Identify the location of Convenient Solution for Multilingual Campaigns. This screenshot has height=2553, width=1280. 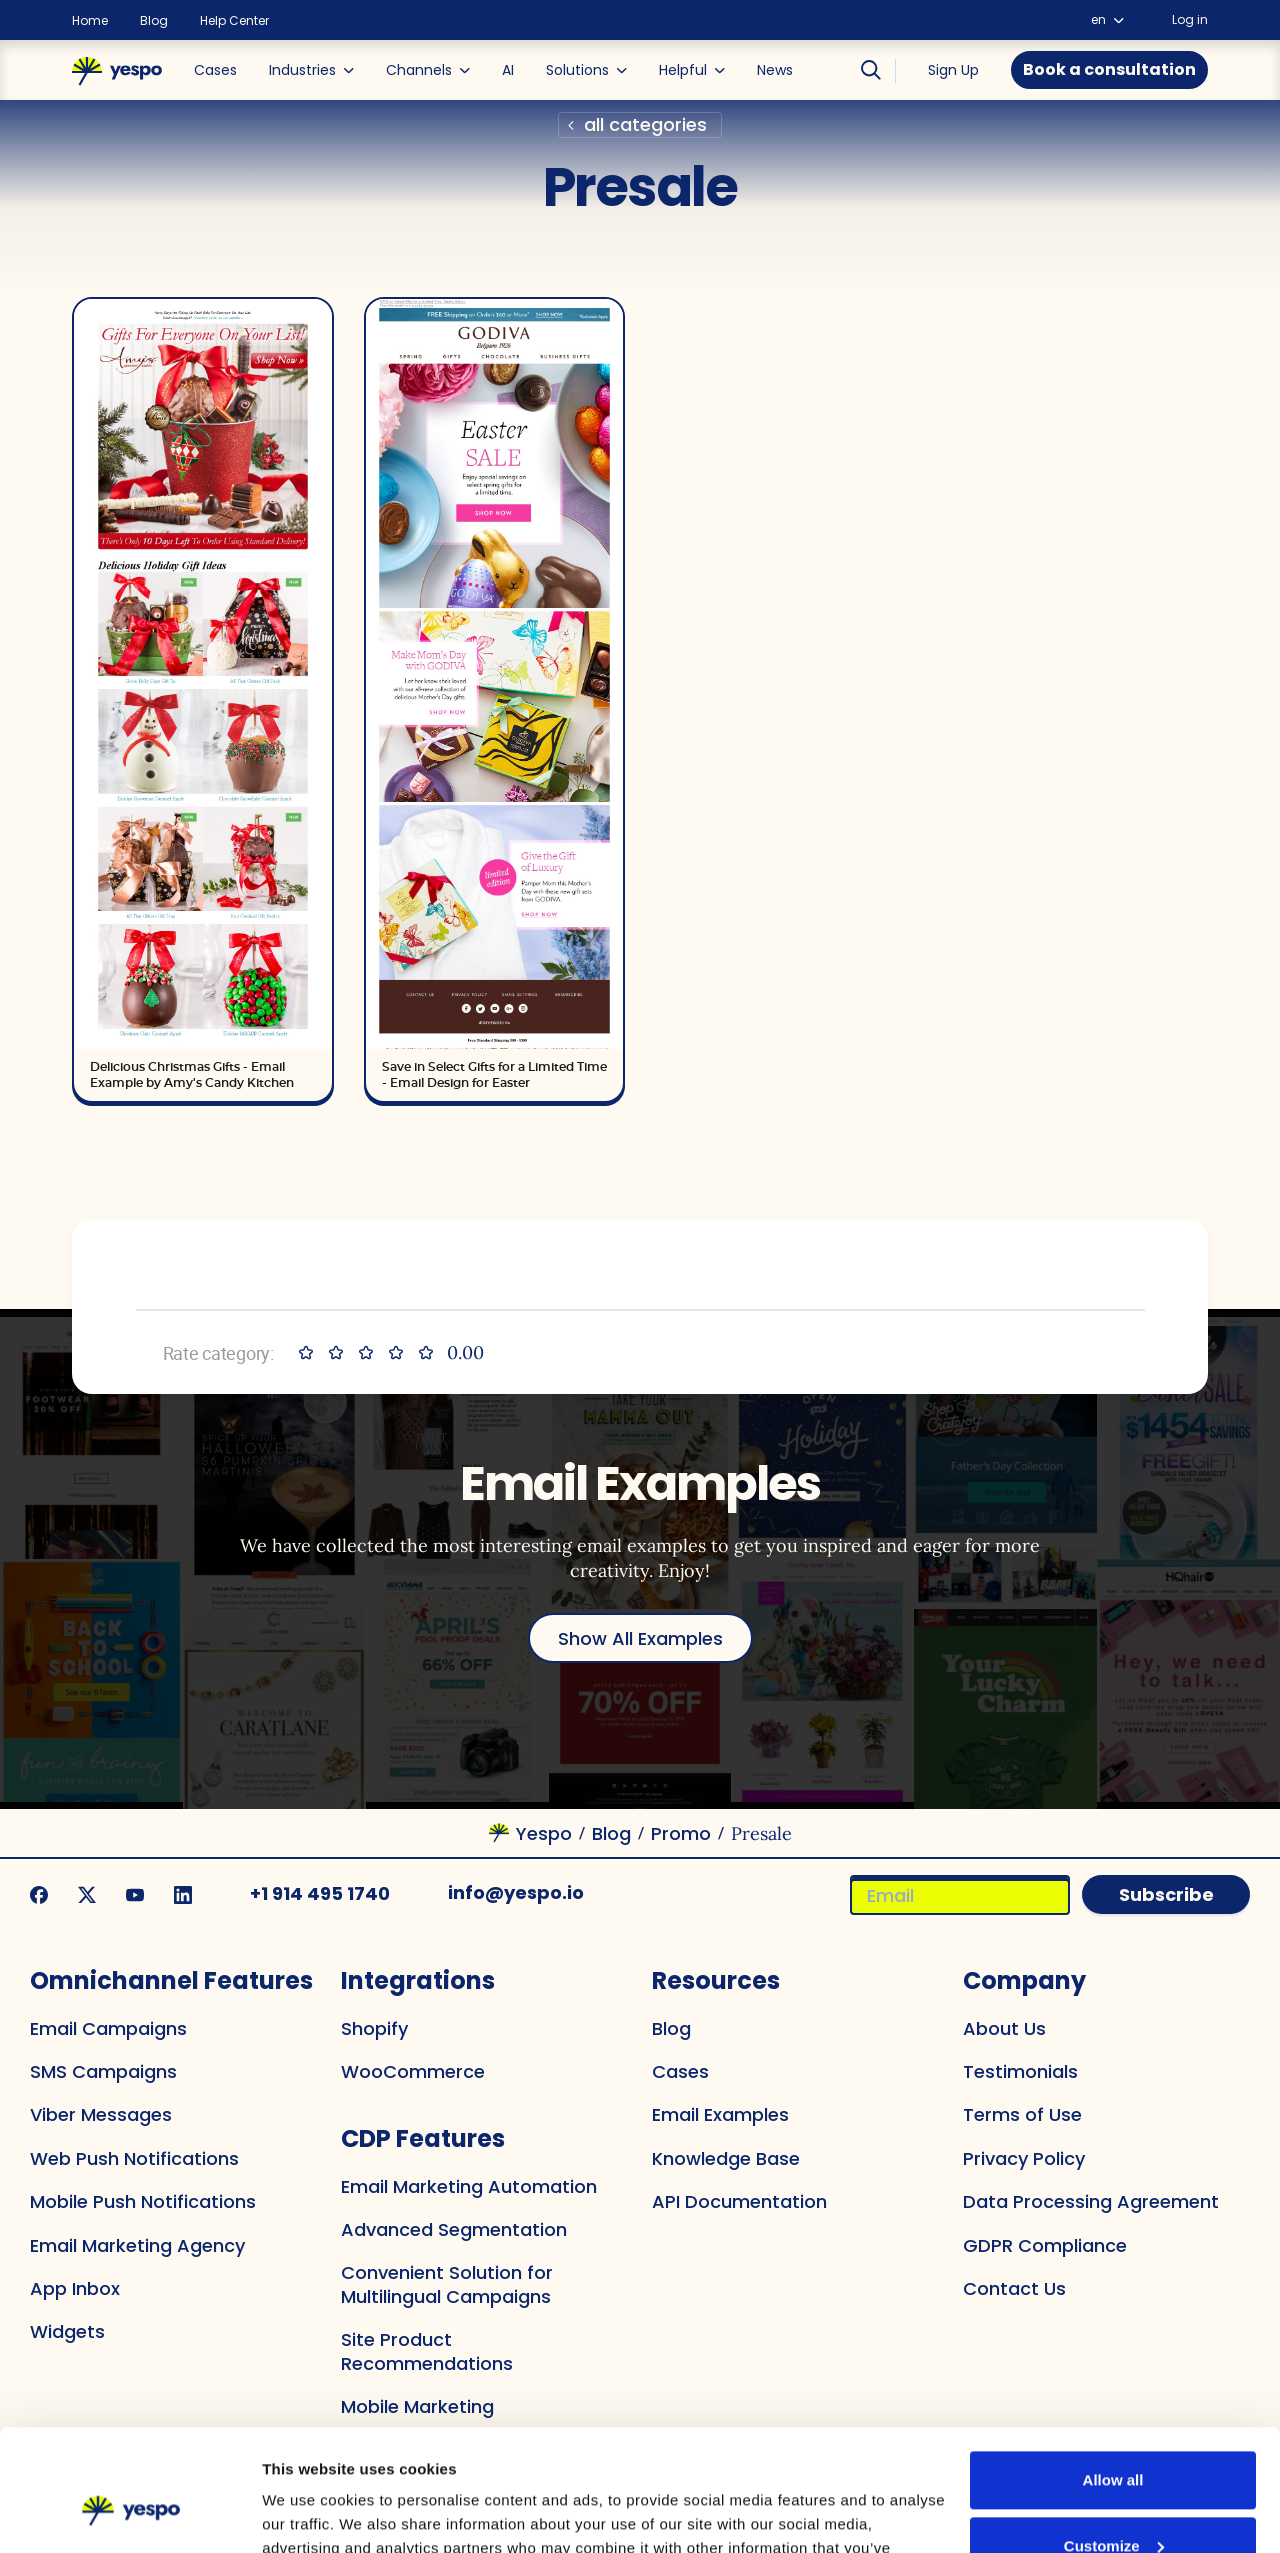
(447, 2284).